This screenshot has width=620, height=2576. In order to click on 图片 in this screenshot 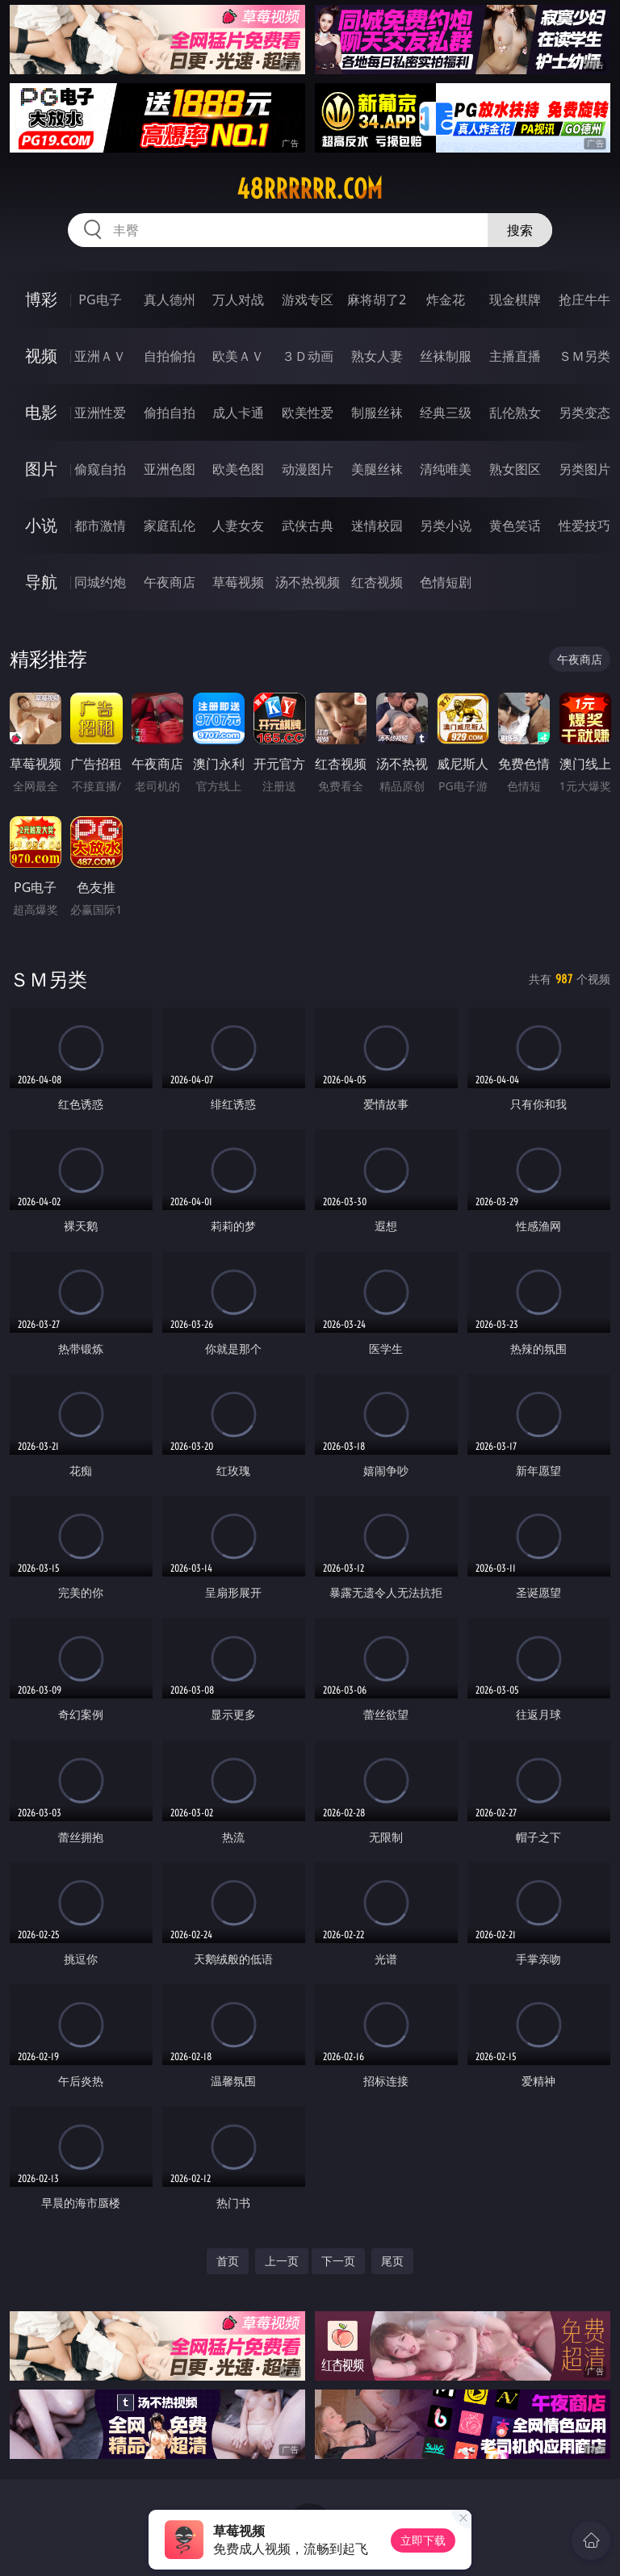, I will do `click(41, 469)`.